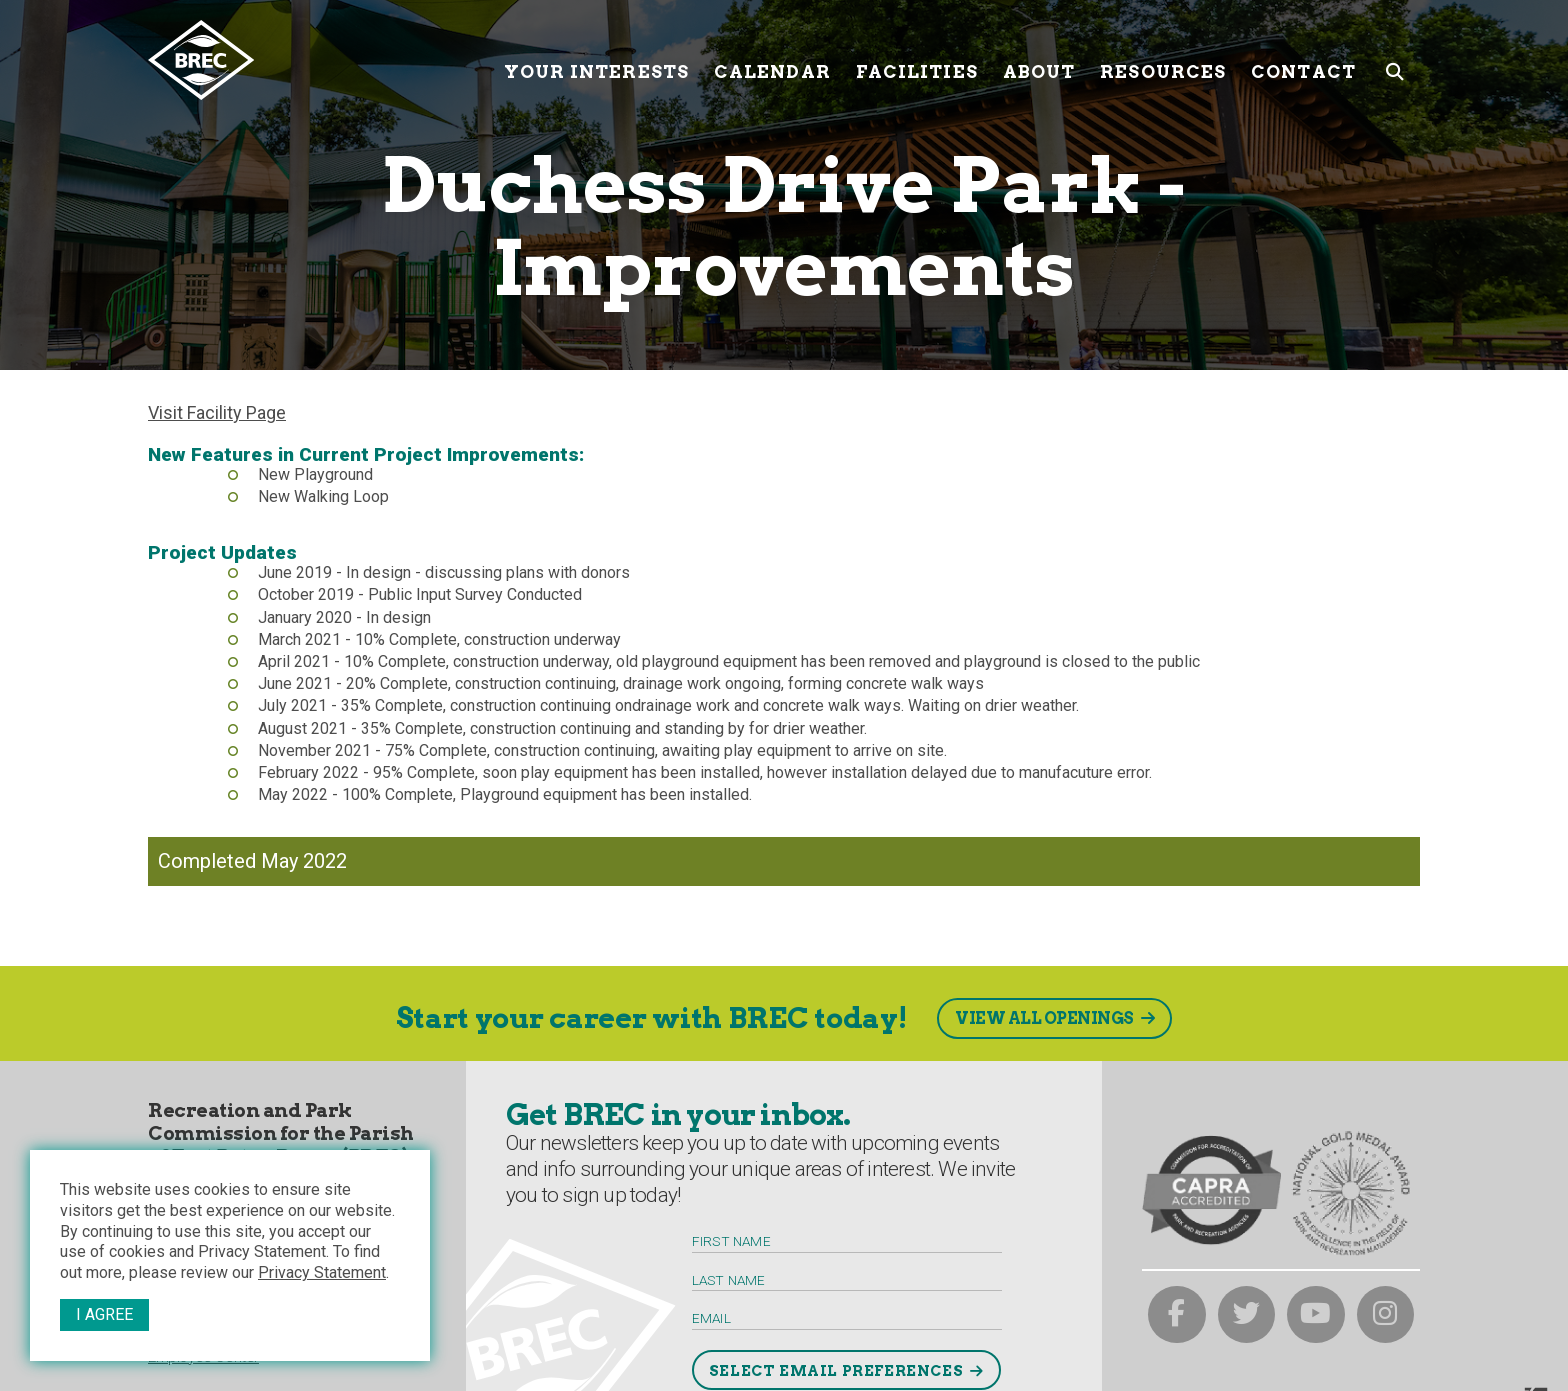 The height and width of the screenshot is (1391, 1568). What do you see at coordinates (1247, 1315) in the screenshot?
I see `[brec on twitter]` at bounding box center [1247, 1315].